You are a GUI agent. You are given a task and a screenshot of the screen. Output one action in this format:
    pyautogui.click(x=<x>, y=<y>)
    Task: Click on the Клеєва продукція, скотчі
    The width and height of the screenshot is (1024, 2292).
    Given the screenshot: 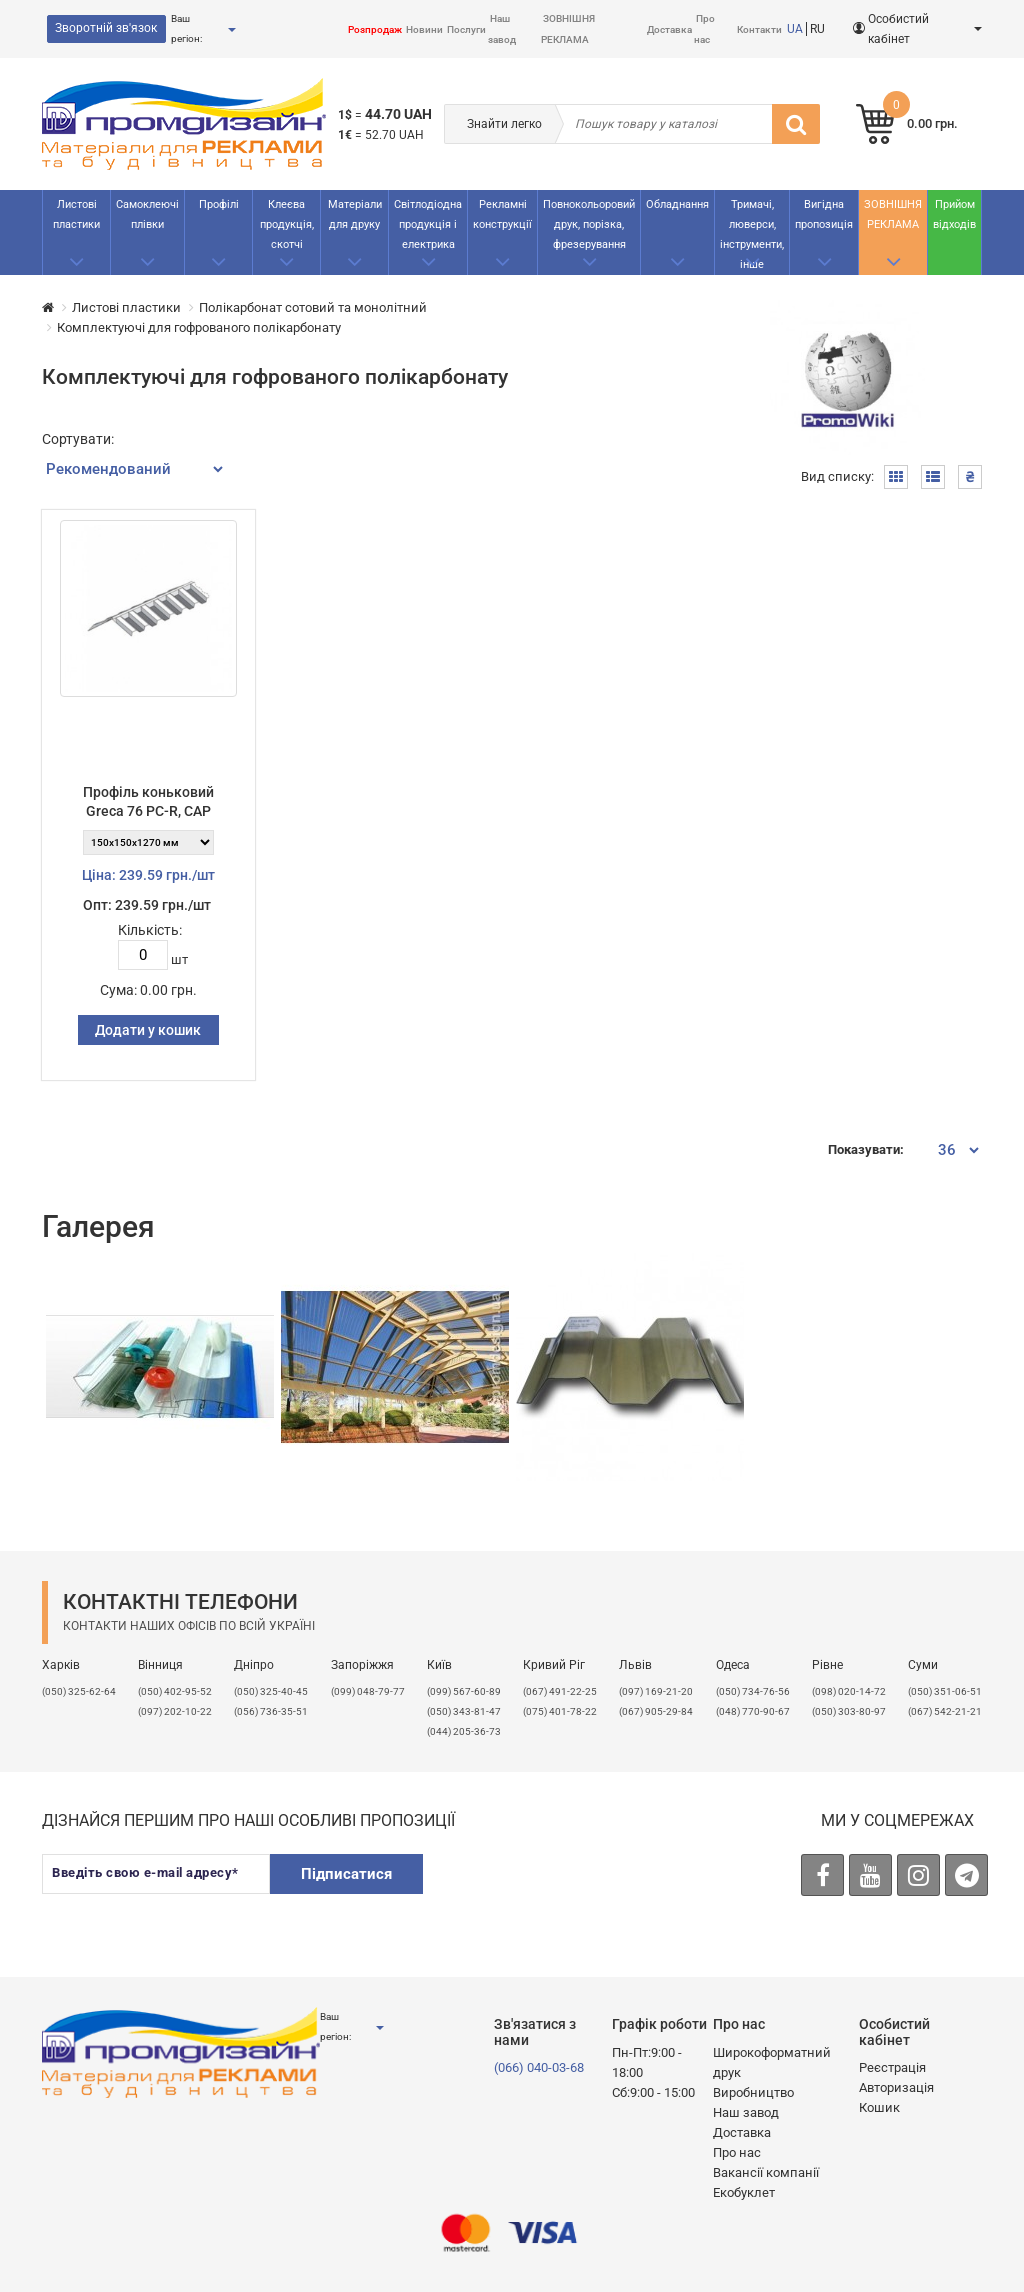 What is the action you would take?
    pyautogui.click(x=287, y=224)
    